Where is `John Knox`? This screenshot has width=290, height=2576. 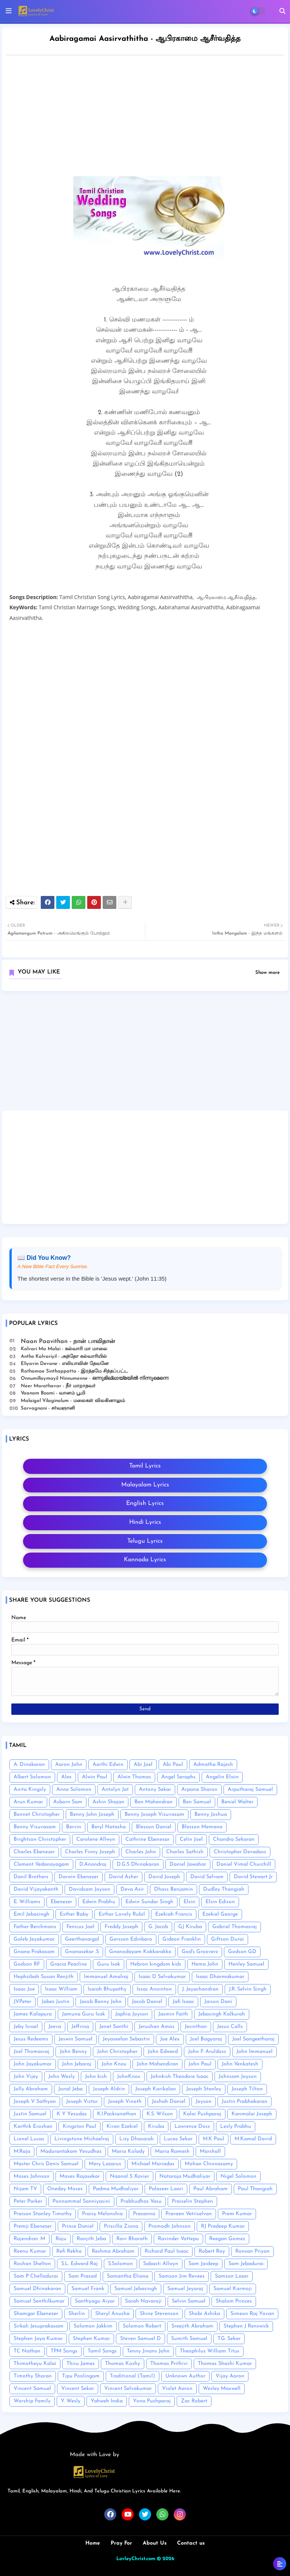 John Knox is located at coordinates (114, 2064).